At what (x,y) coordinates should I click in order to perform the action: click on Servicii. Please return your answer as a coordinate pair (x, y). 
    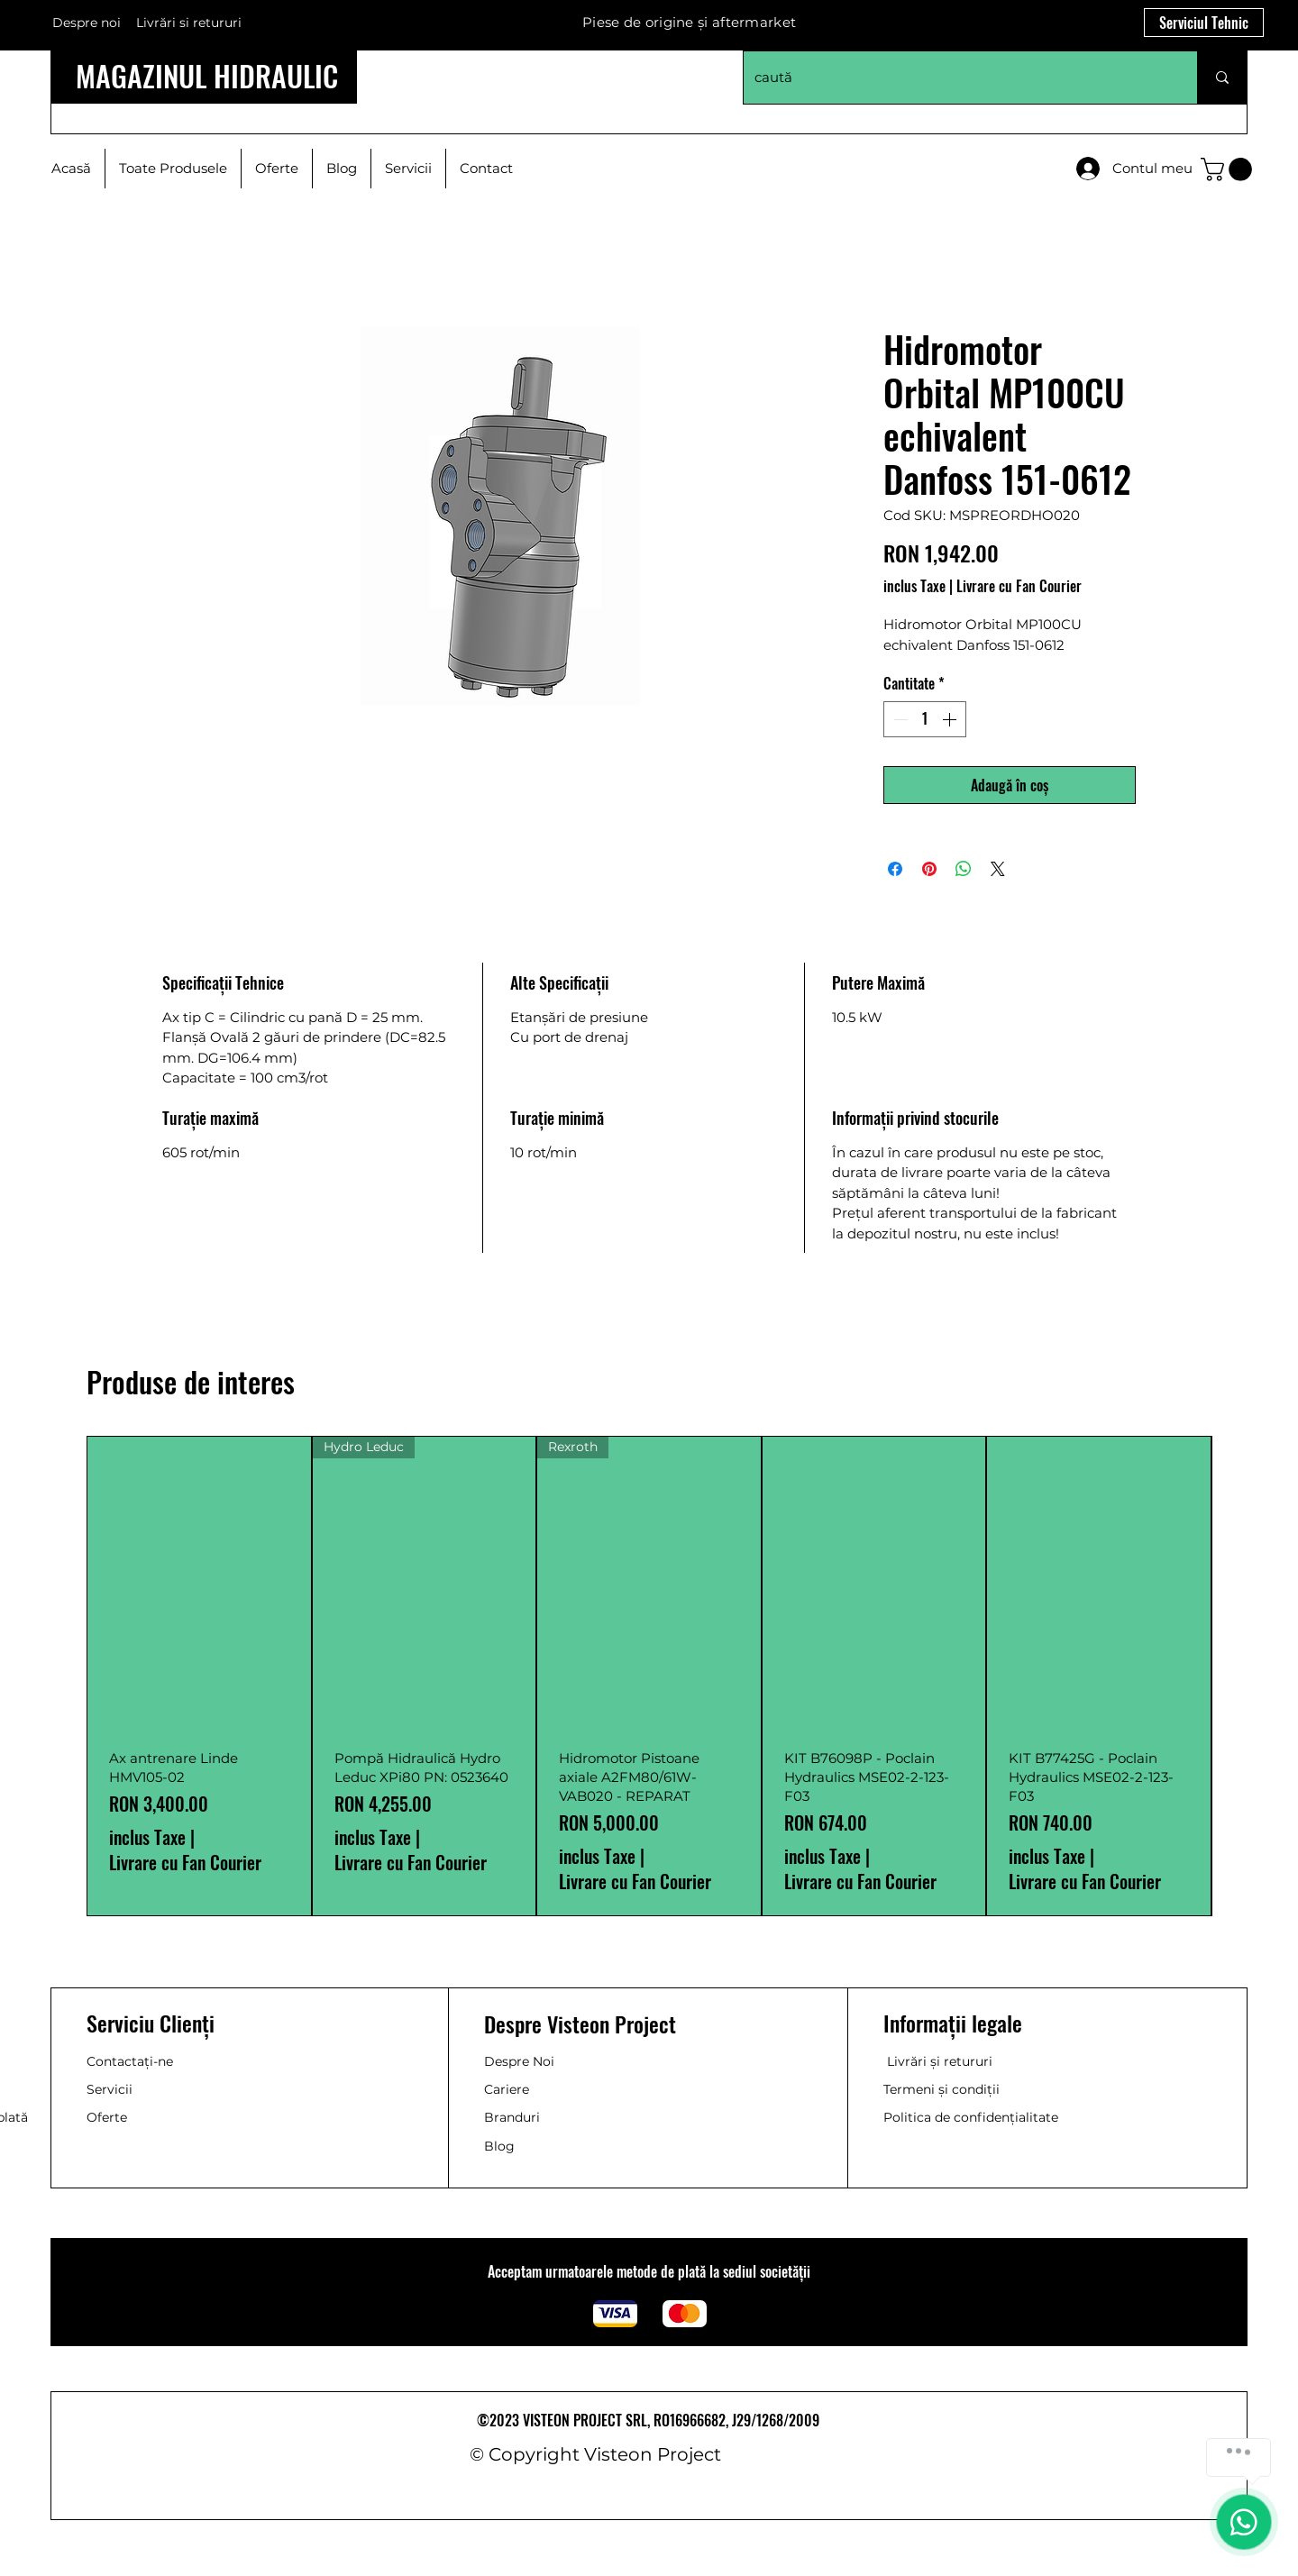
    Looking at the image, I should click on (110, 2089).